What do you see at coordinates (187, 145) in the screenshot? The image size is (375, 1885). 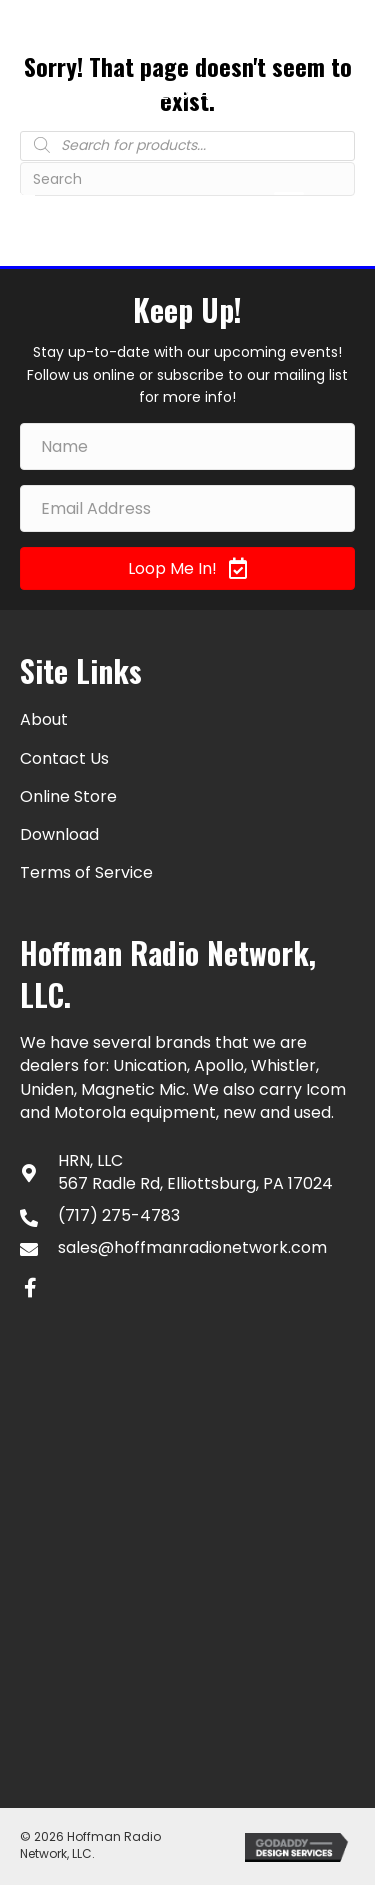 I see `[Open search in the mobile overlay]` at bounding box center [187, 145].